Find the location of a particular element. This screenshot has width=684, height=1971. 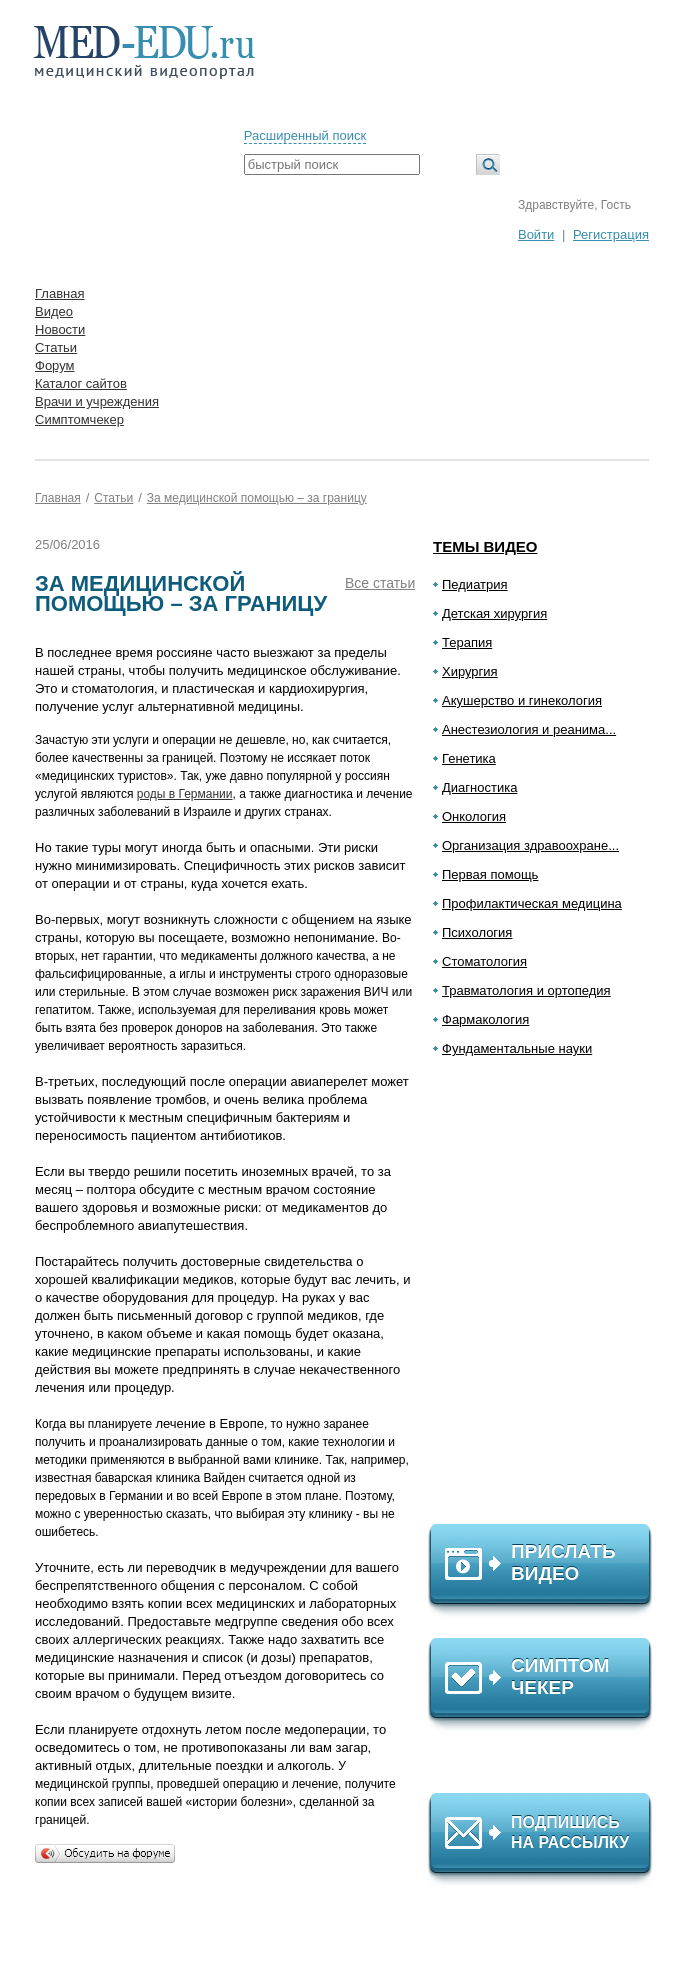

Хирургия is located at coordinates (470, 671).